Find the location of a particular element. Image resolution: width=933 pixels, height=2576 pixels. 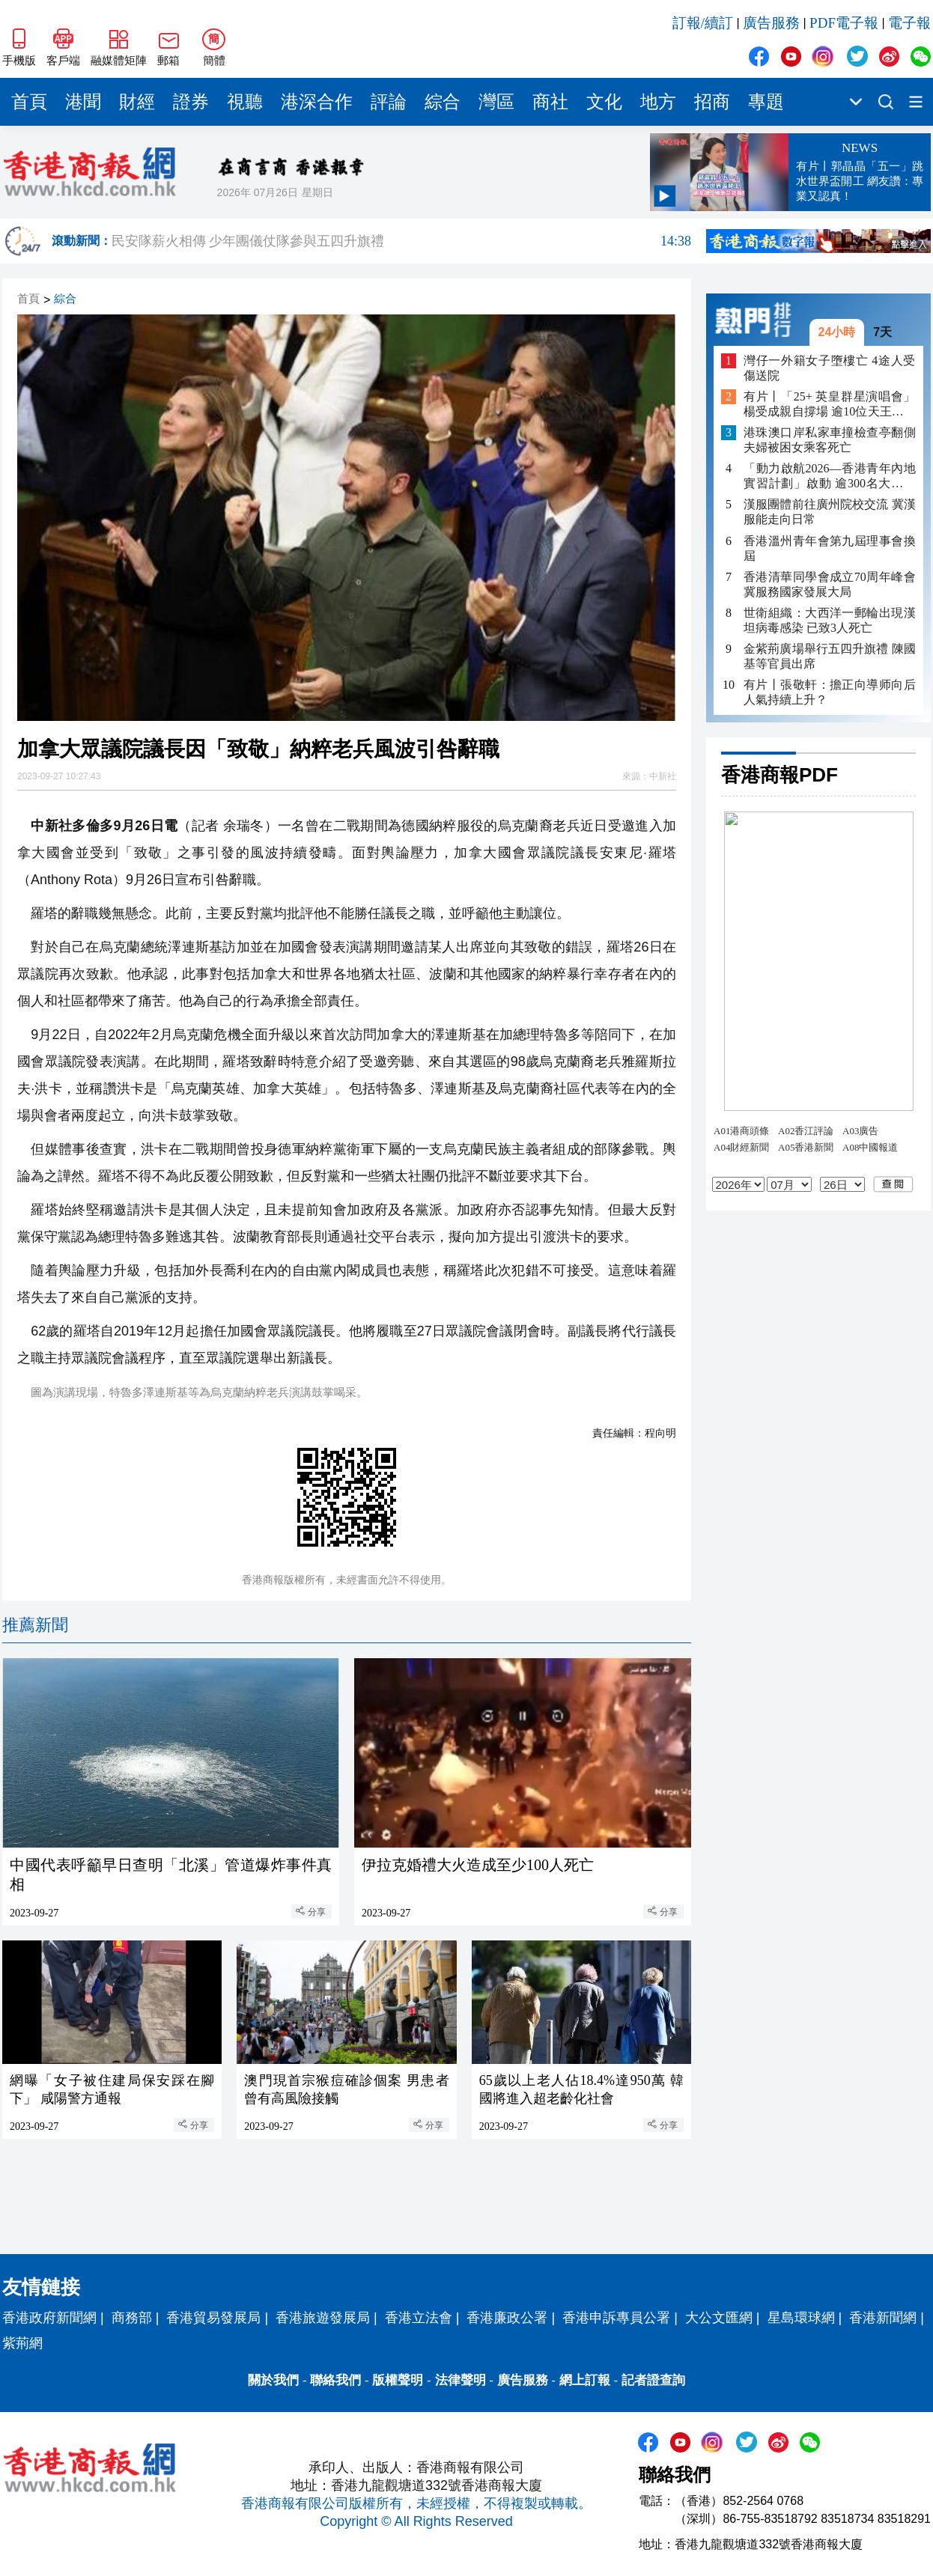

香港溫州青年會第九屆理事會換屆 is located at coordinates (830, 548).